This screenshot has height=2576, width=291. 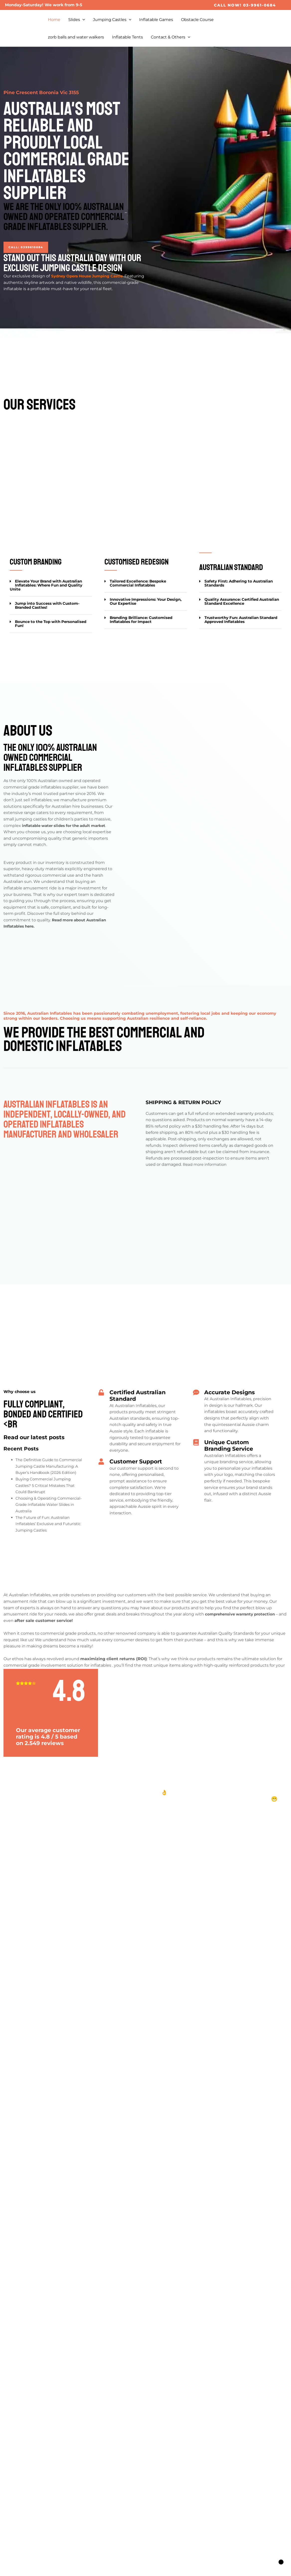 What do you see at coordinates (238, 573) in the screenshot?
I see `Australian Standard` at bounding box center [238, 573].